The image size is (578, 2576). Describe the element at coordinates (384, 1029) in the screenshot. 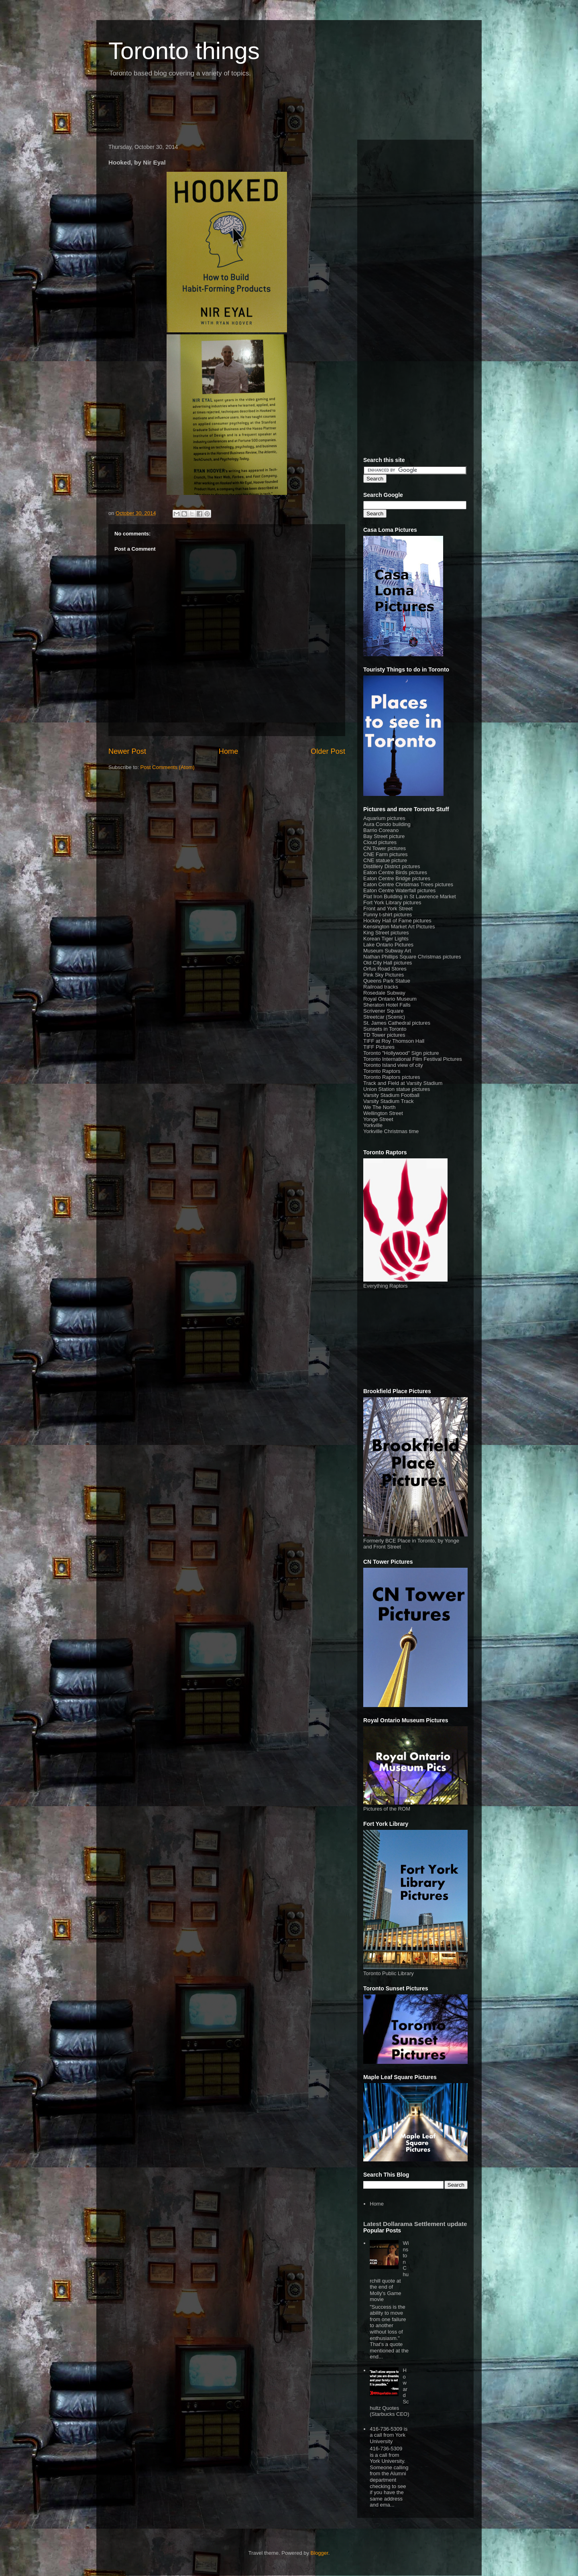

I see `Sunsets in Toronto` at that location.